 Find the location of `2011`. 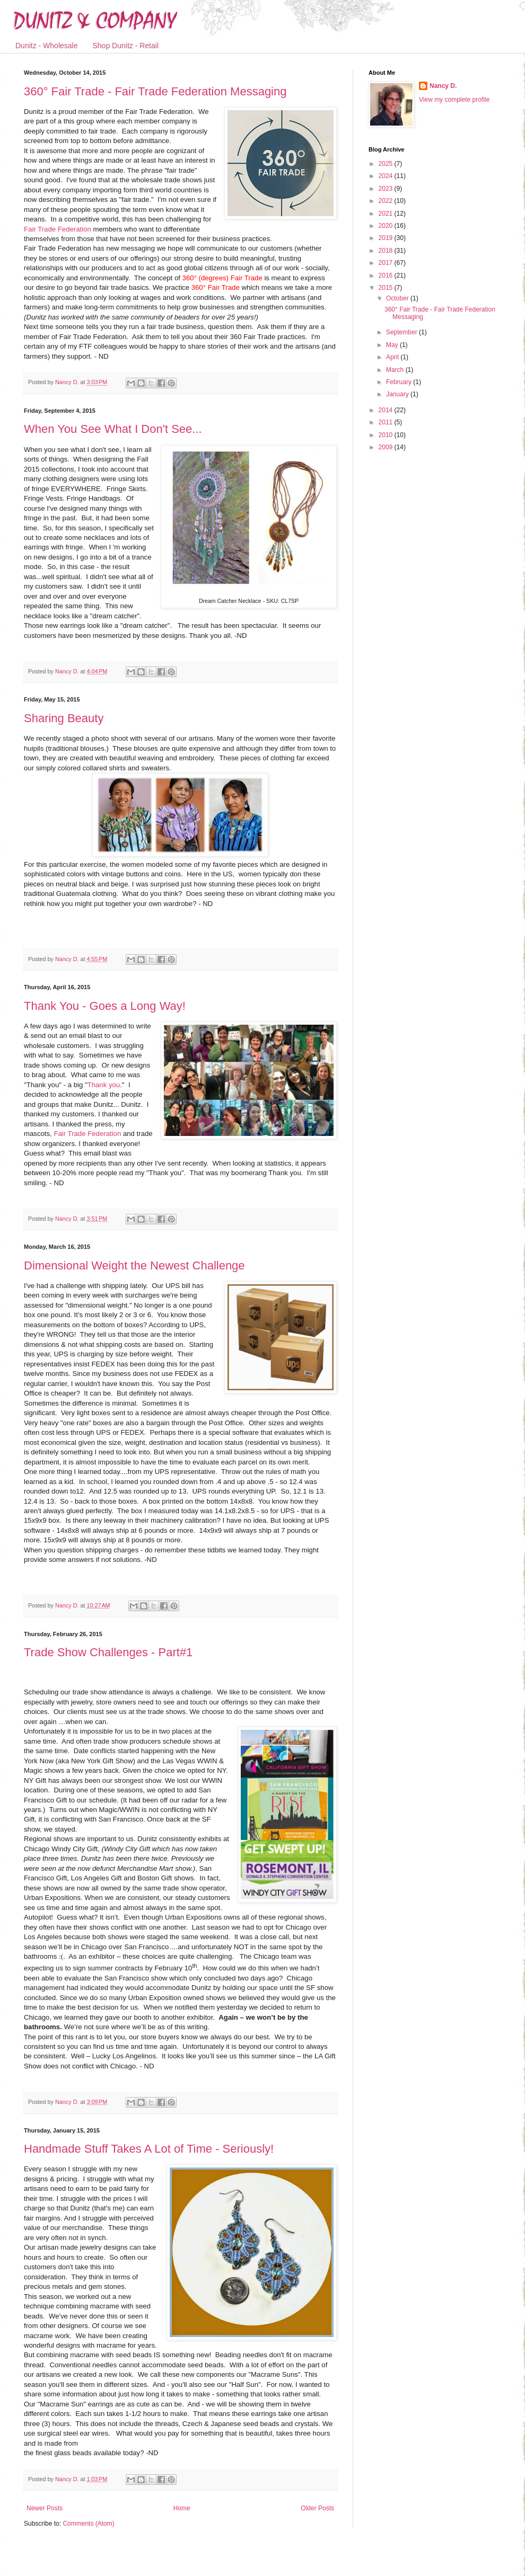

2011 is located at coordinates (387, 422).